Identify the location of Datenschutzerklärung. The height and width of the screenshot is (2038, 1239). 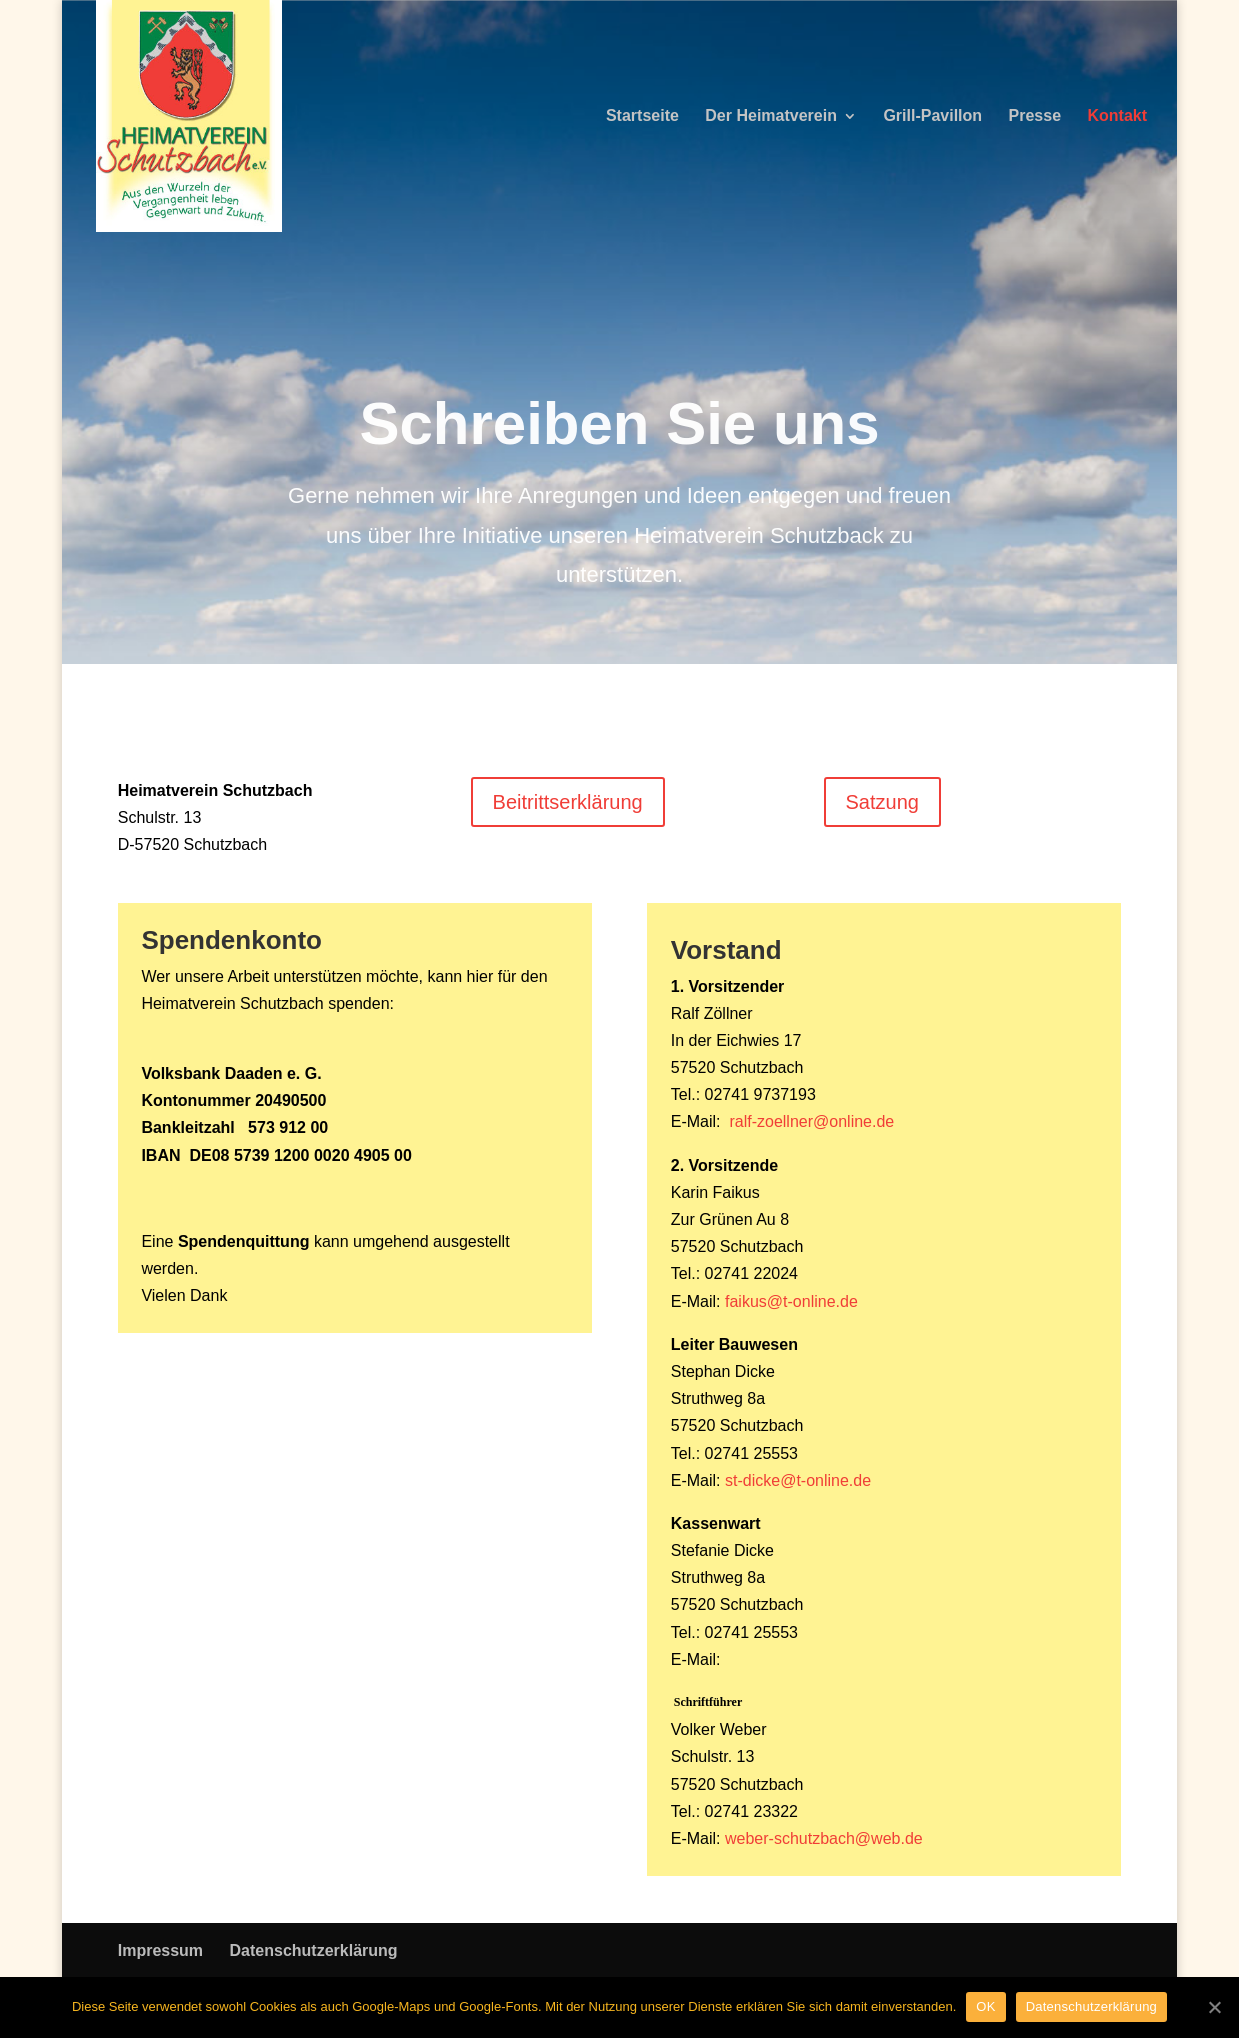
(314, 1950).